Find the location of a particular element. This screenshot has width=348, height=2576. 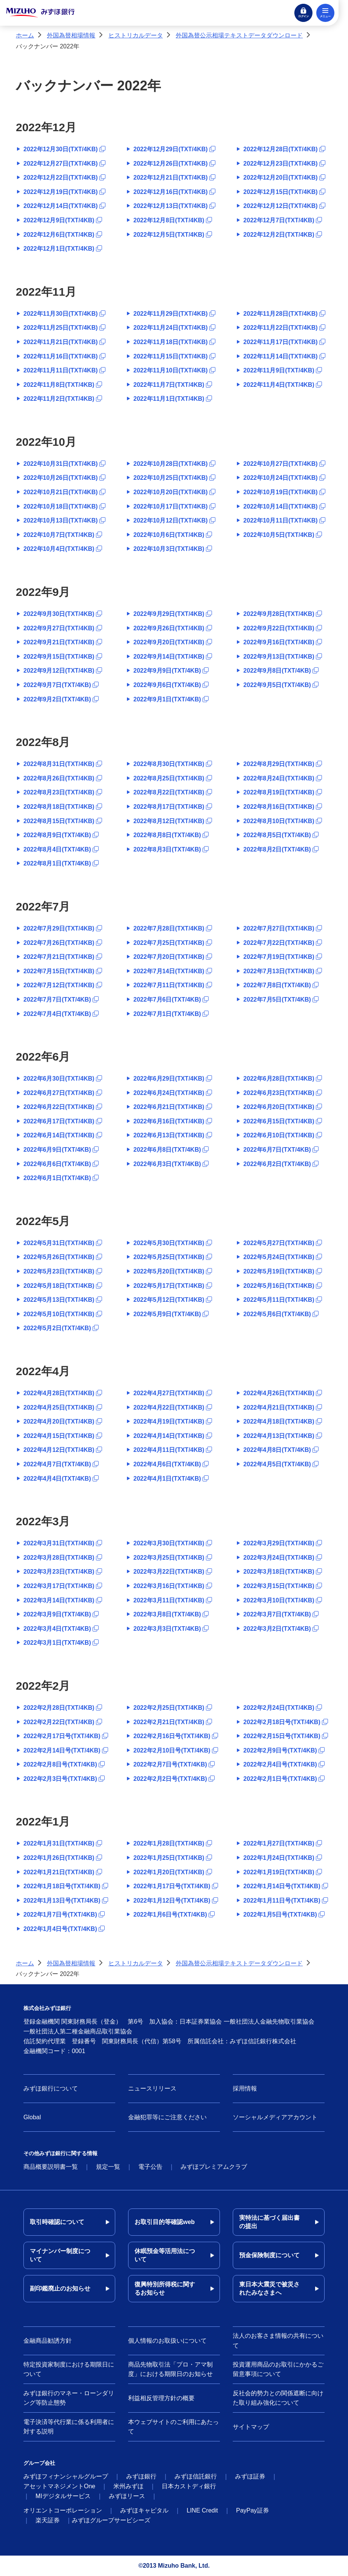

採用情報 is located at coordinates (245, 2088).